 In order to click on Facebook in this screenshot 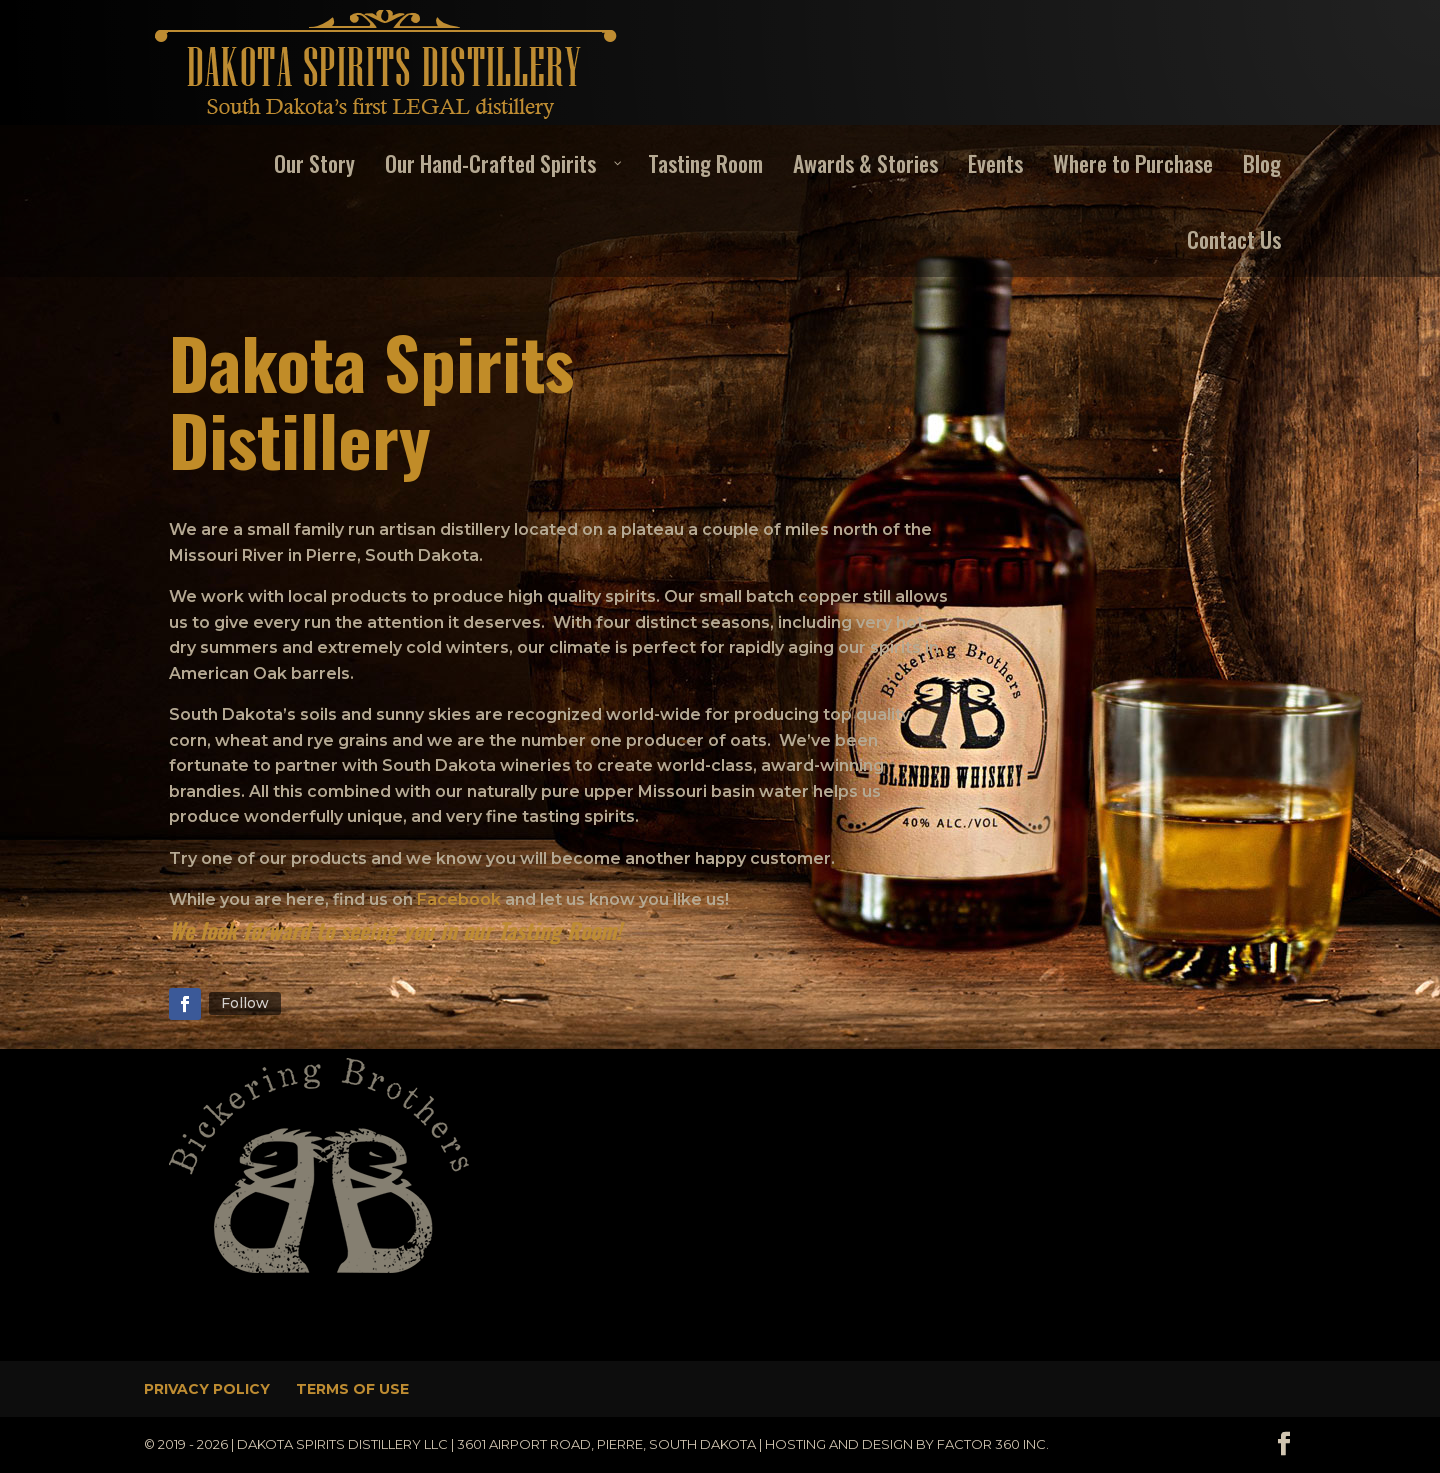, I will do `click(459, 899)`.